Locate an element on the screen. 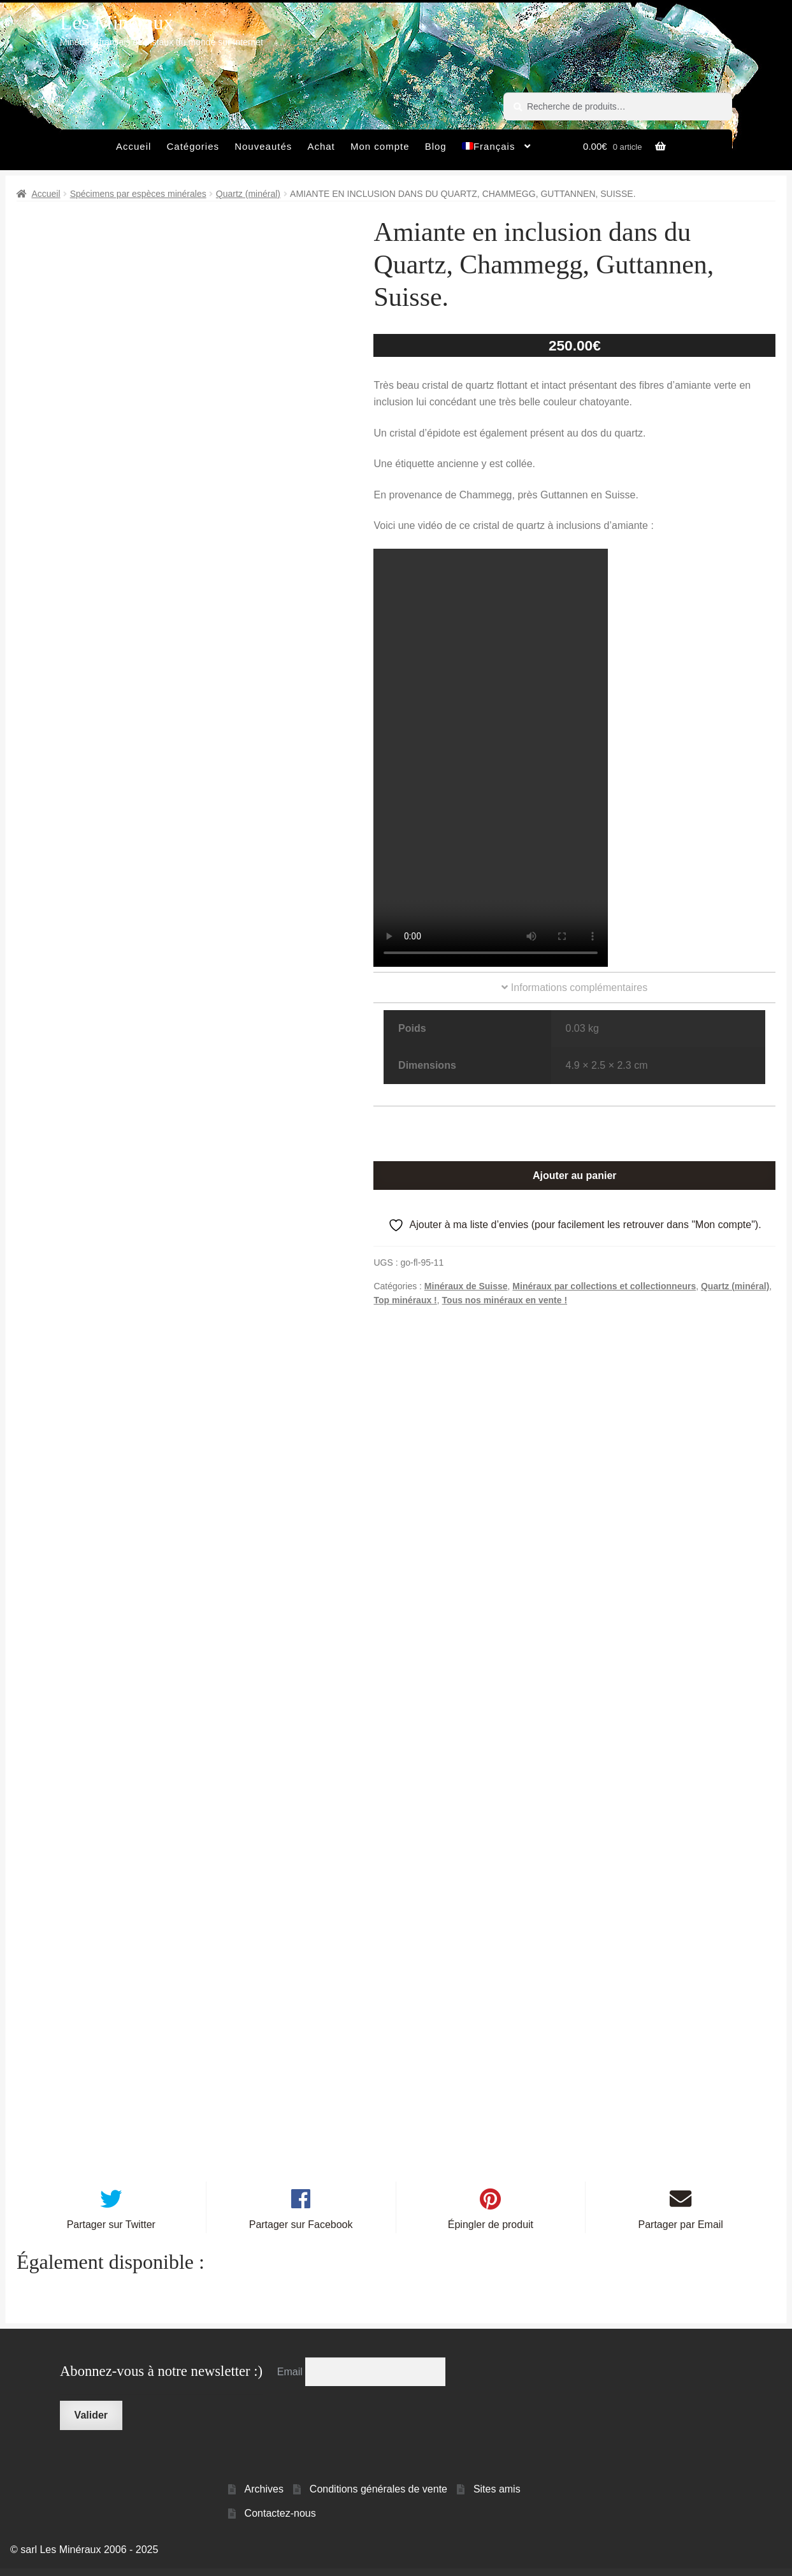 The image size is (792, 2576). Partager sur Twitter is located at coordinates (111, 2232).